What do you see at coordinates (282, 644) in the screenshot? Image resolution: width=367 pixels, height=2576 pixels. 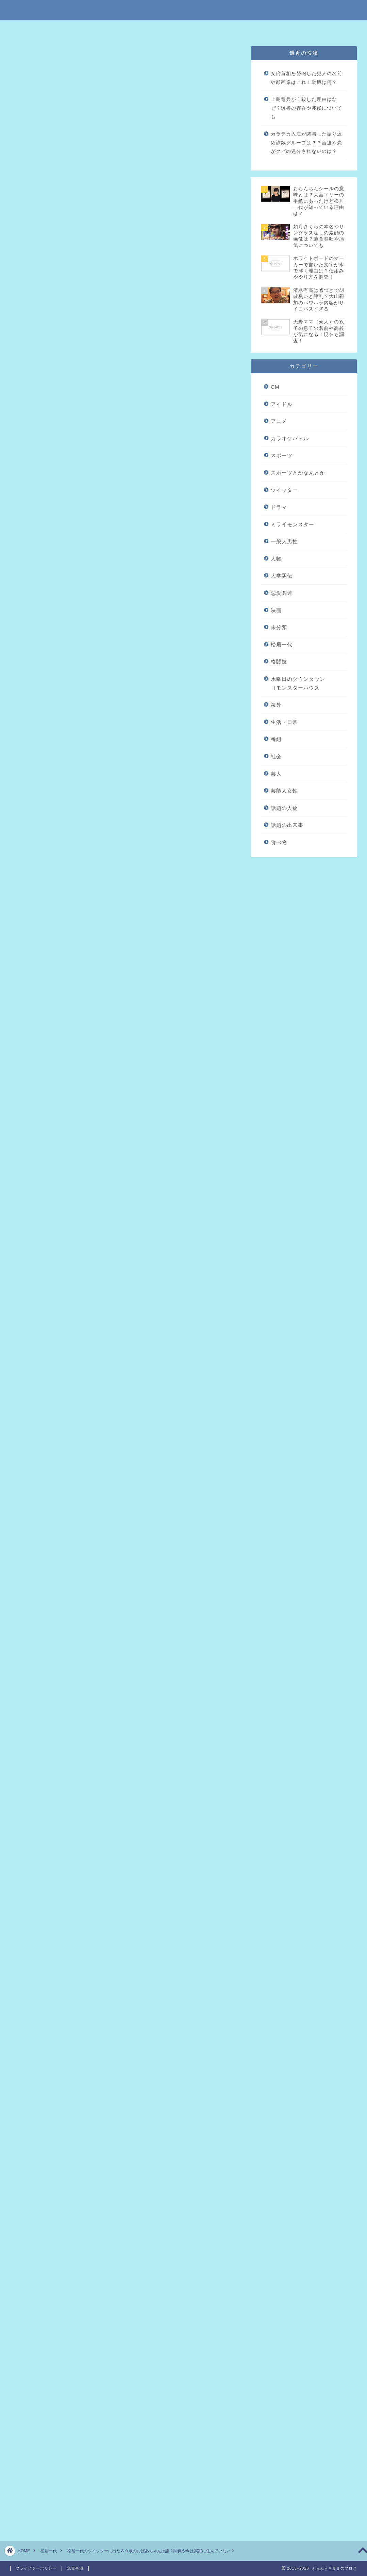 I see `松居一代` at bounding box center [282, 644].